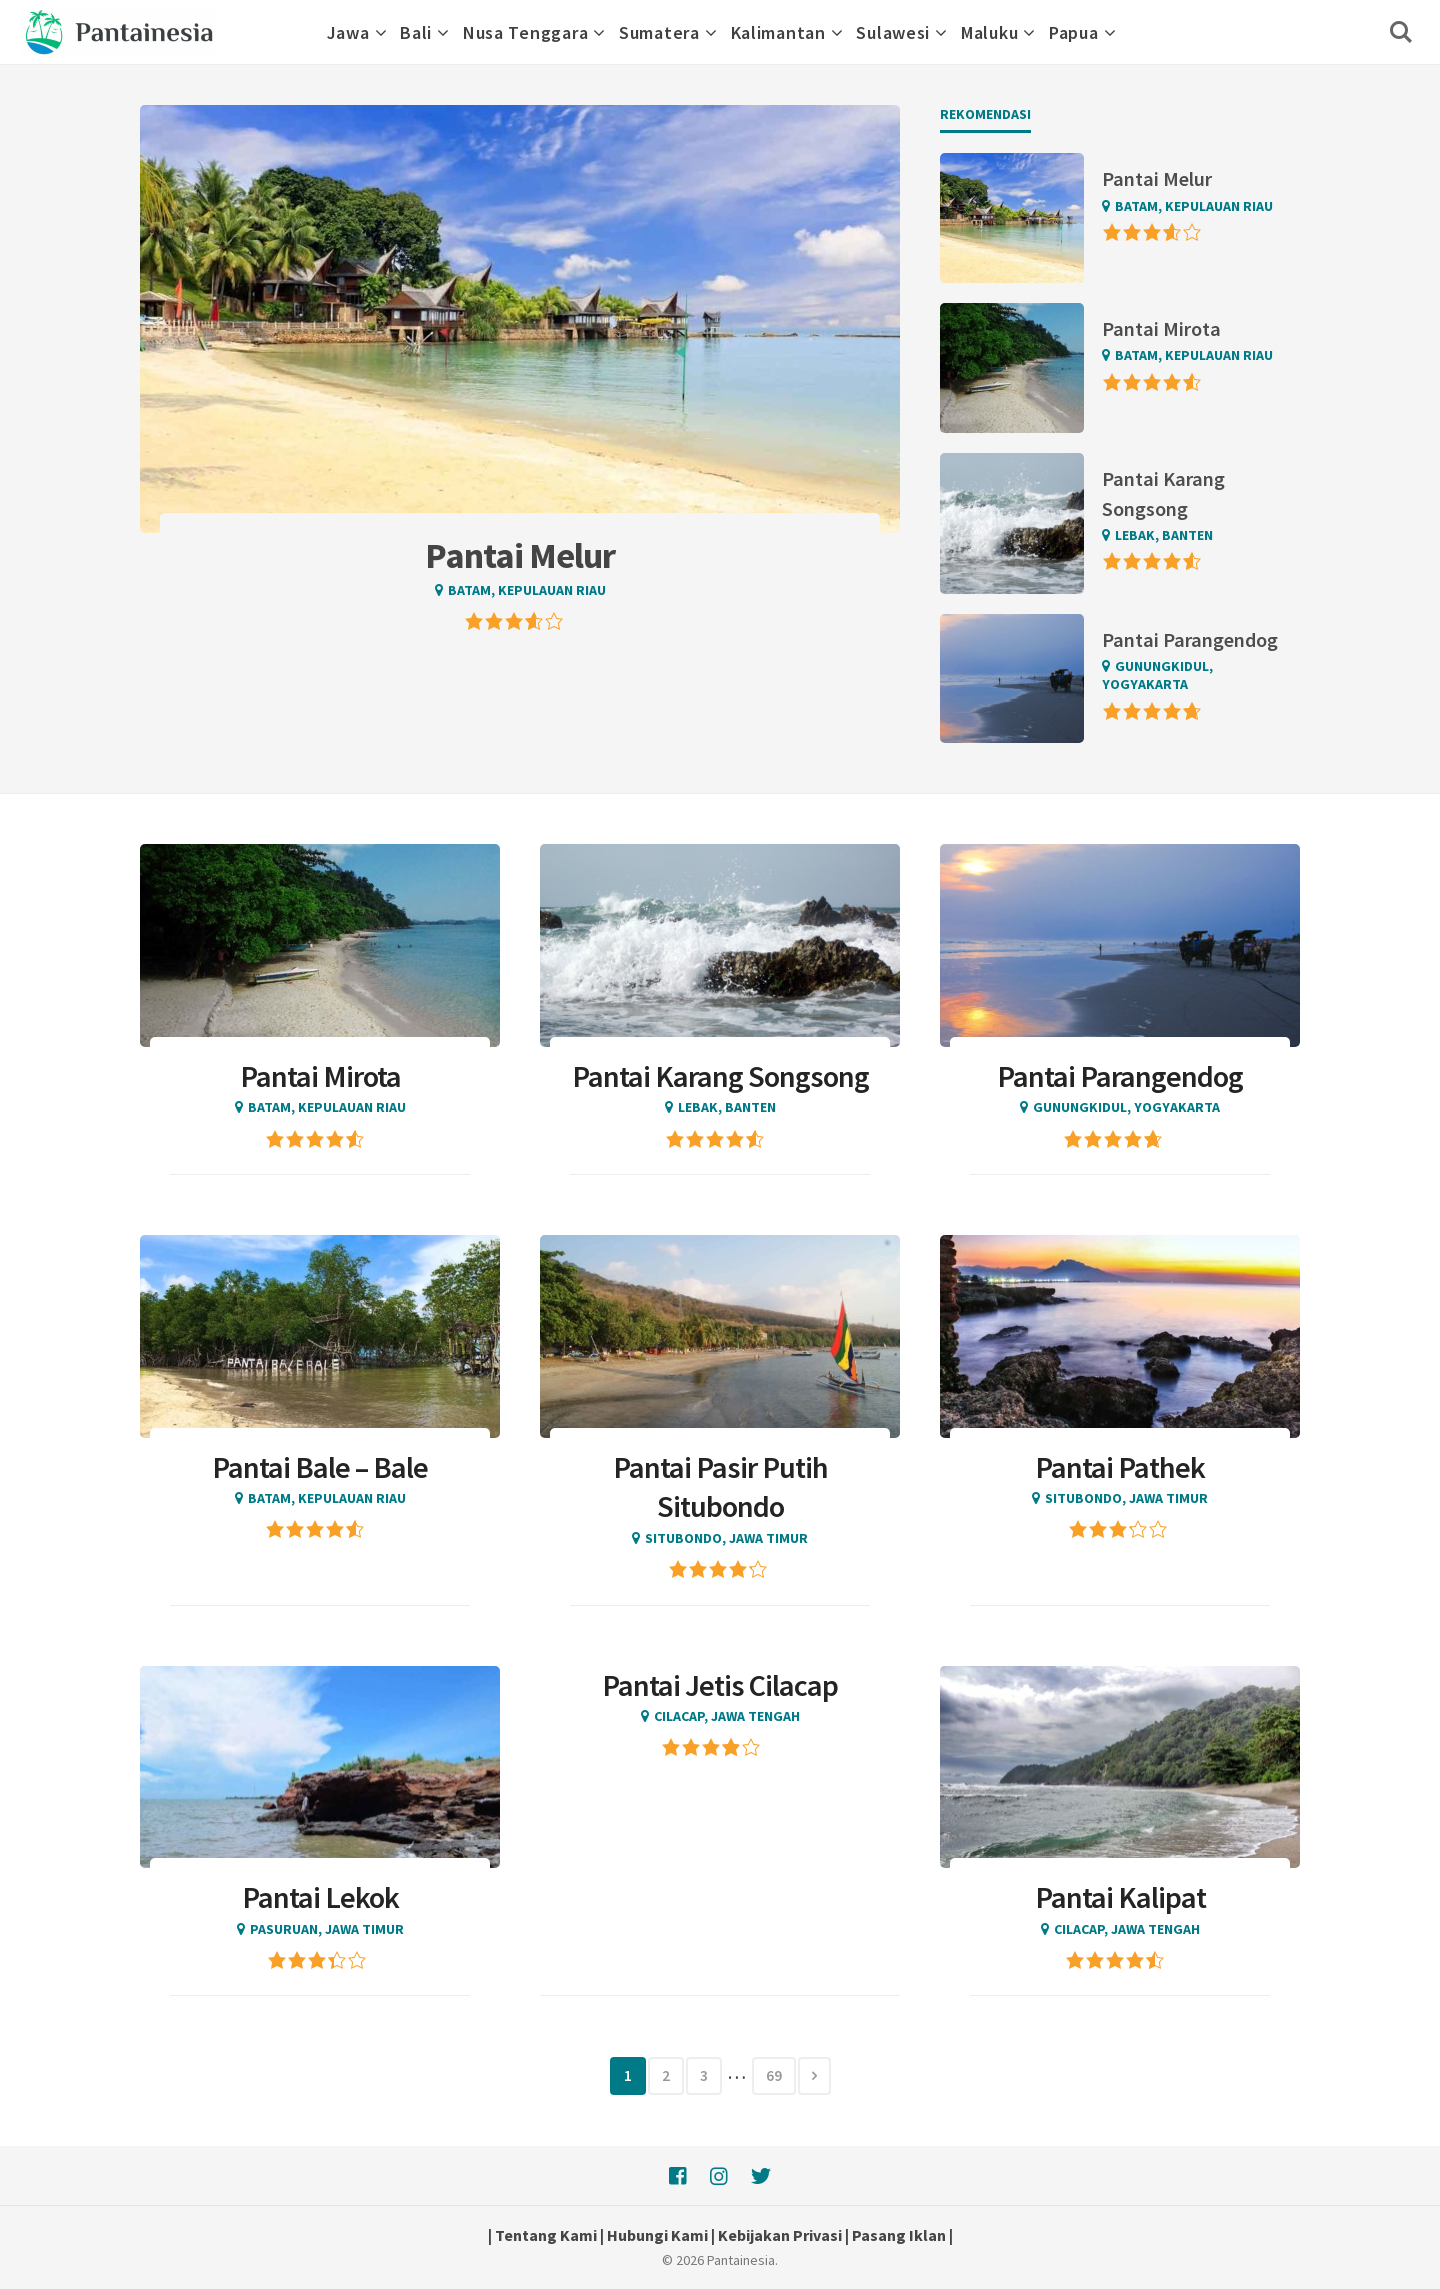 The height and width of the screenshot is (2289, 1440). I want to click on Cilacap, Jawa Tengah, so click(727, 1716).